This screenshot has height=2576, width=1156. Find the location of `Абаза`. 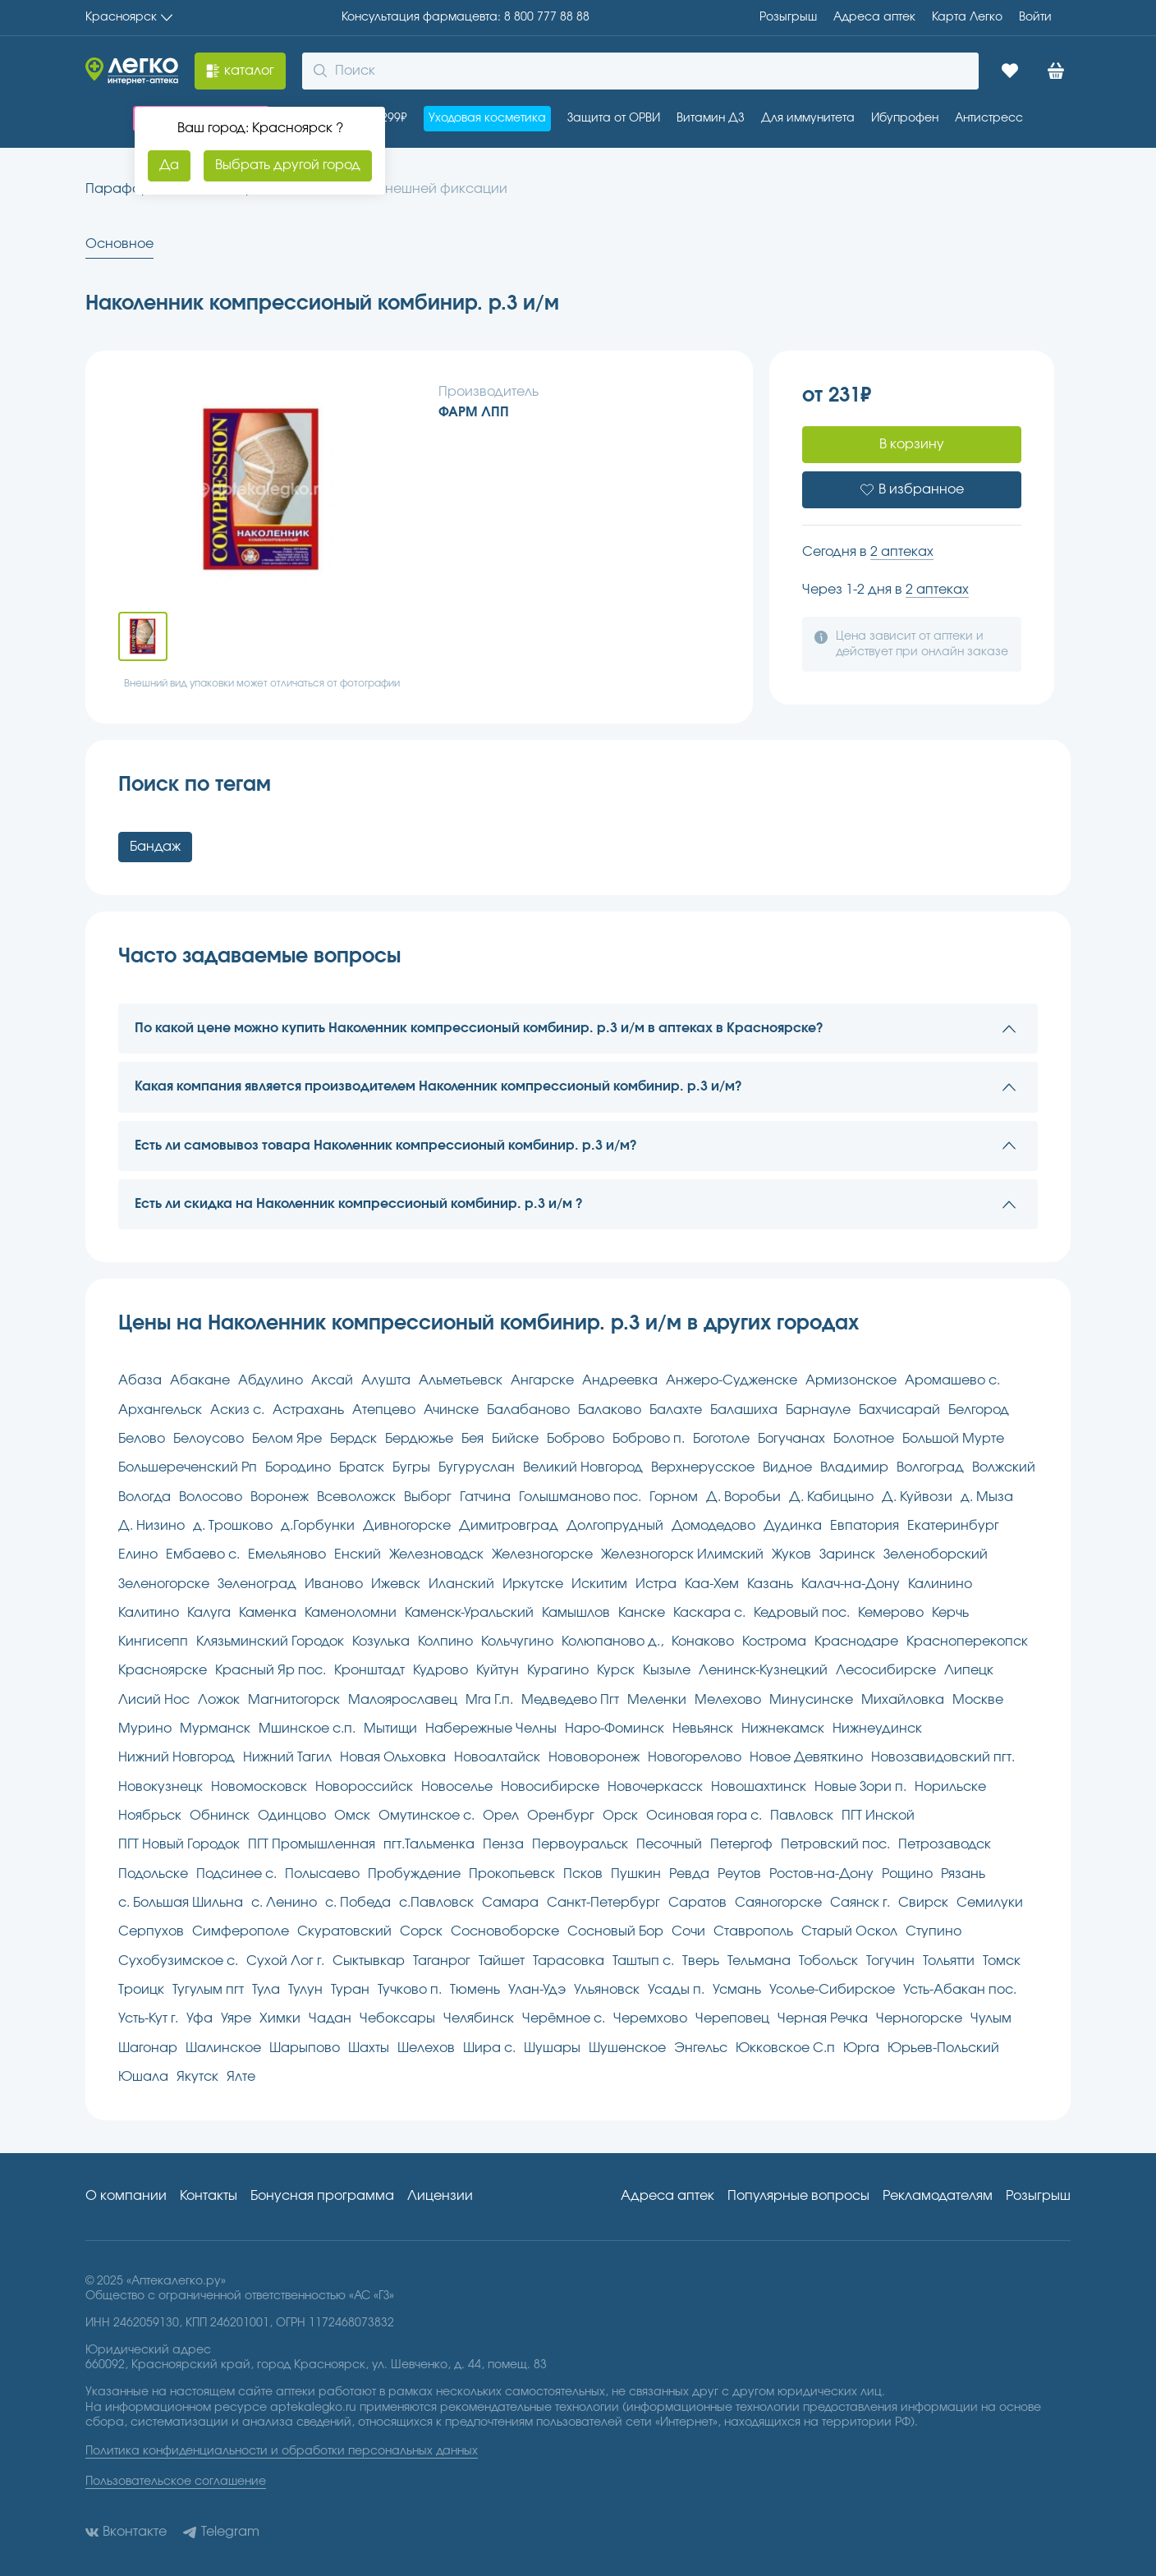

Абаза is located at coordinates (140, 1380).